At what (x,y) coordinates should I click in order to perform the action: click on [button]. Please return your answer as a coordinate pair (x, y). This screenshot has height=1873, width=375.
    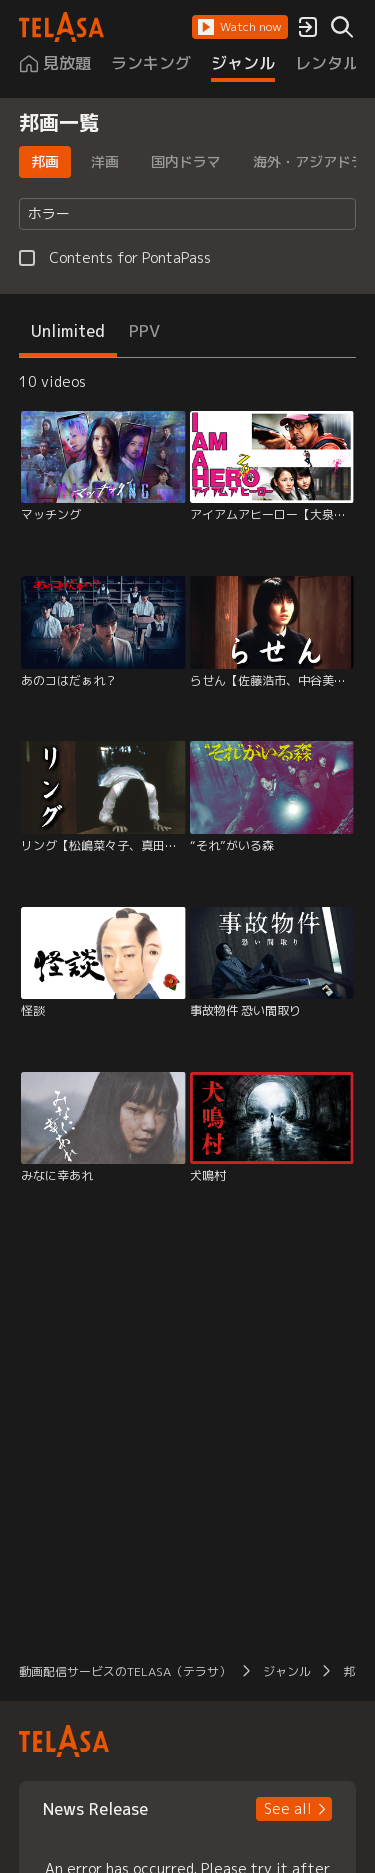
    Looking at the image, I should click on (240, 27).